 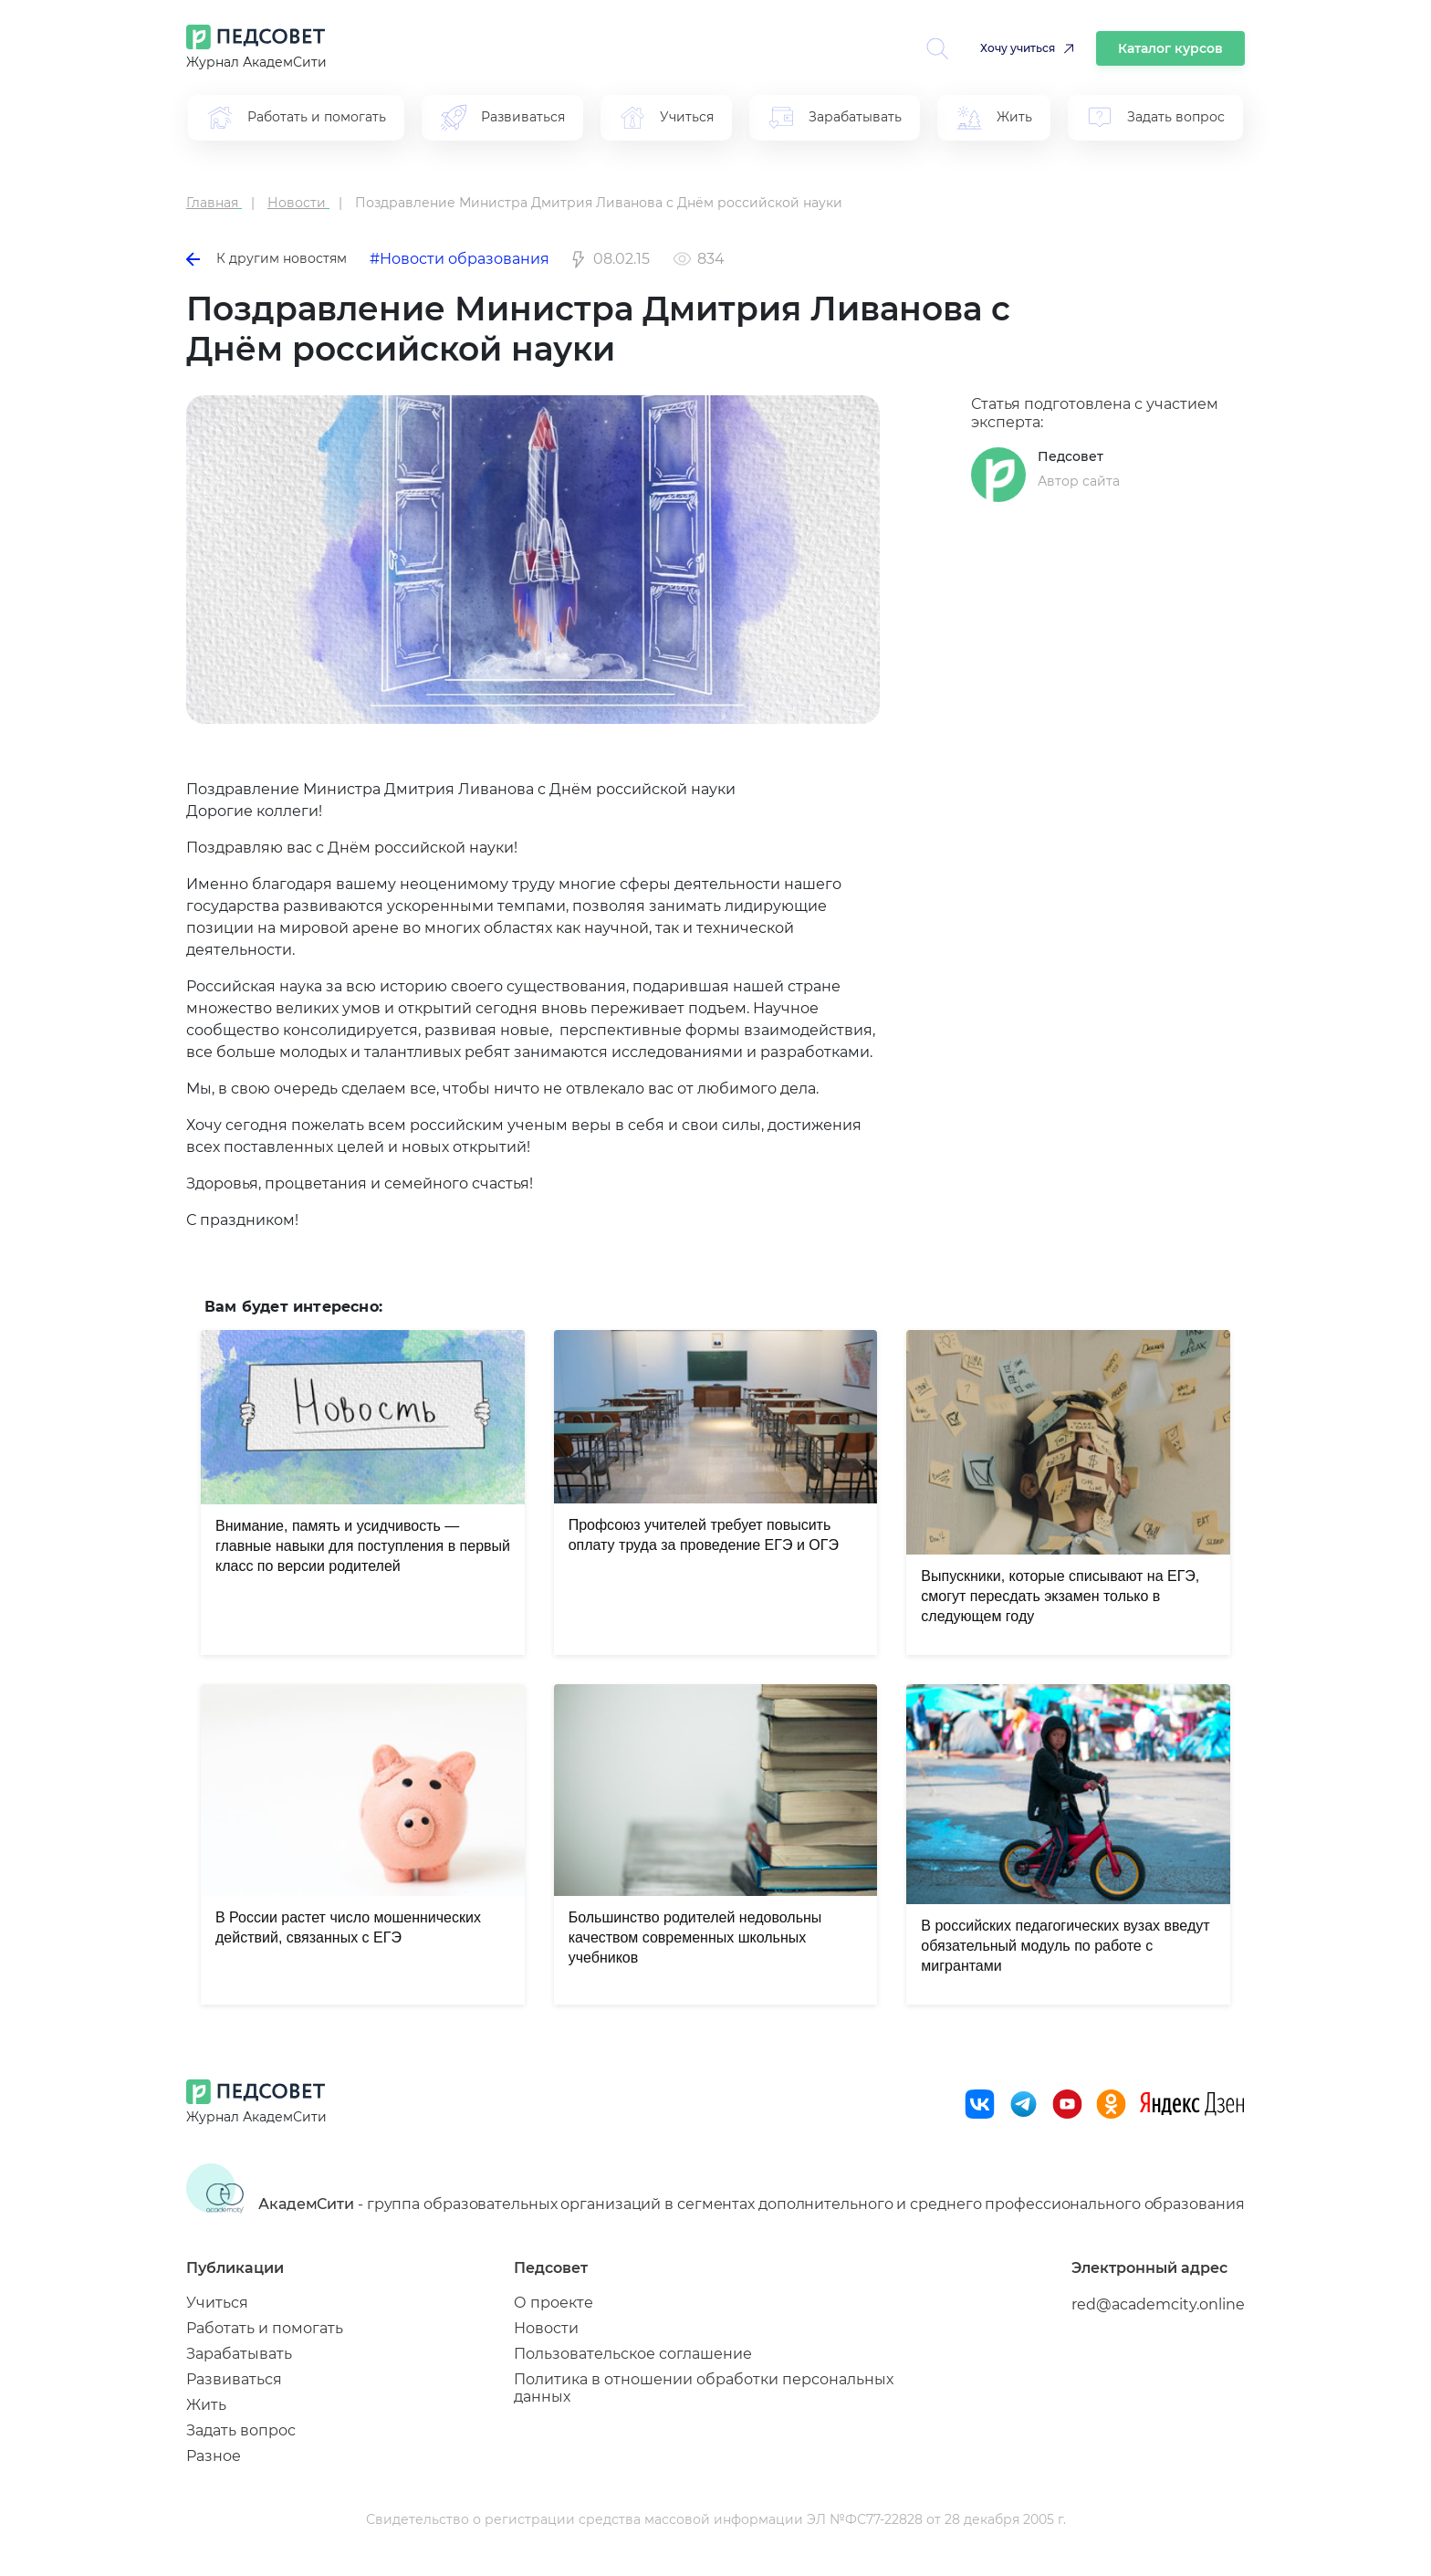 What do you see at coordinates (1170, 48) in the screenshot?
I see `Каталог курсов` at bounding box center [1170, 48].